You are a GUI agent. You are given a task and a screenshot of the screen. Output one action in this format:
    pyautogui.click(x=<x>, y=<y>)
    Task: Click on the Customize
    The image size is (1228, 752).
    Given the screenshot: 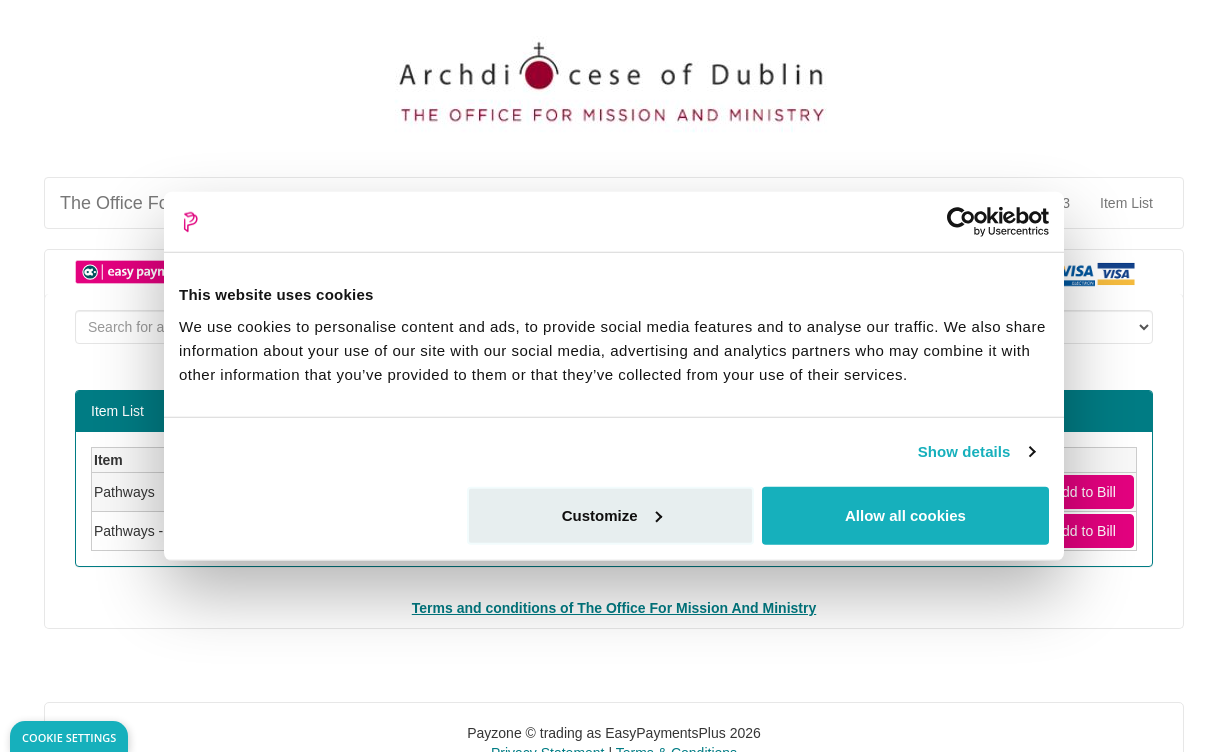 What is the action you would take?
    pyautogui.click(x=612, y=514)
    